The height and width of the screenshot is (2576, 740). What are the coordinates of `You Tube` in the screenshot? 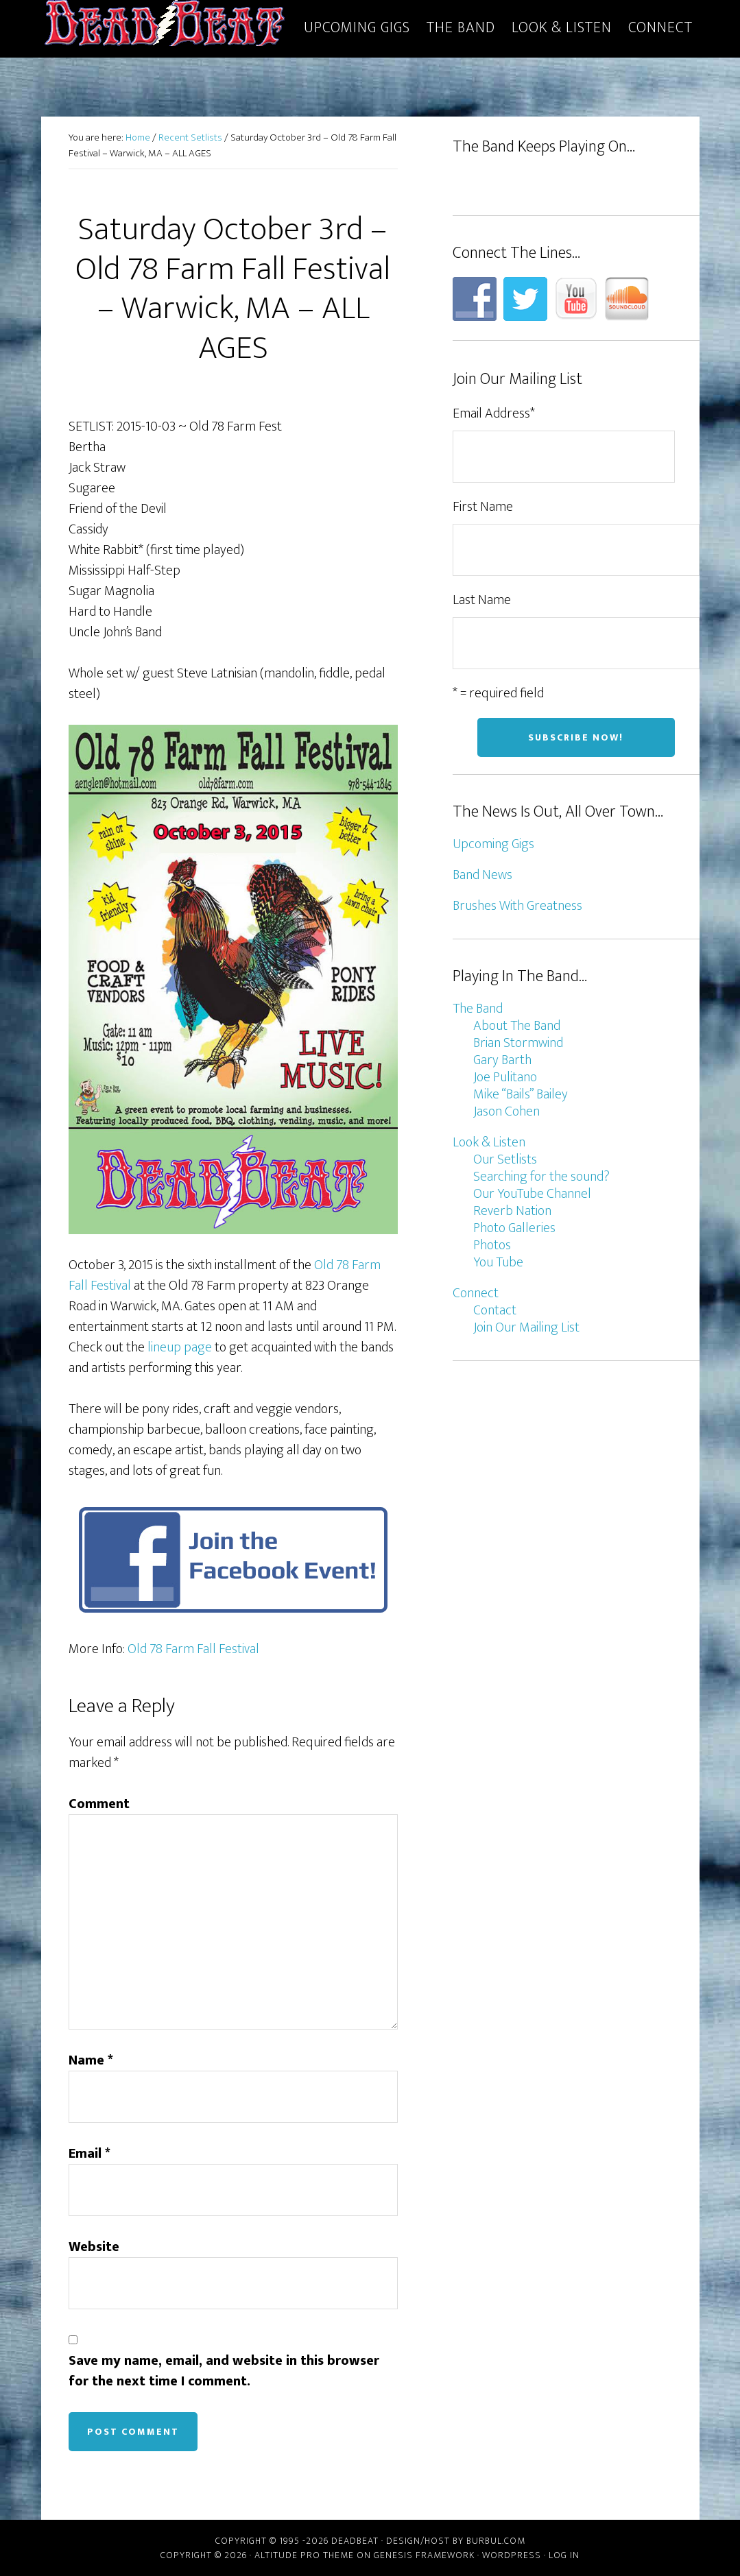 It's located at (498, 1262).